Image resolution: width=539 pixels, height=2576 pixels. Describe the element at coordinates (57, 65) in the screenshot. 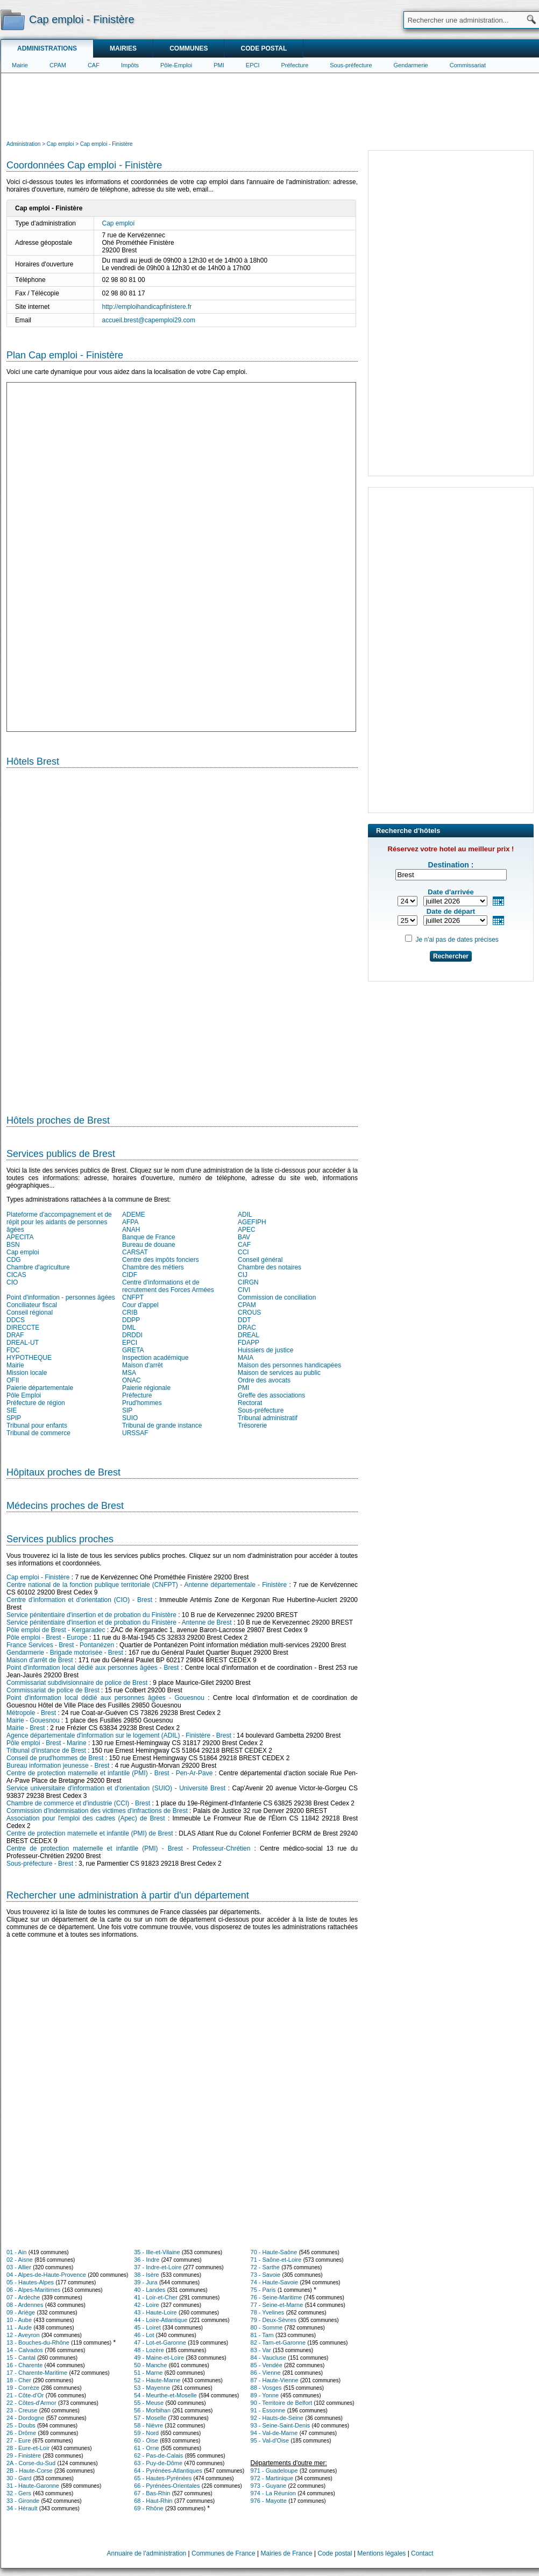

I see `CPAM` at that location.